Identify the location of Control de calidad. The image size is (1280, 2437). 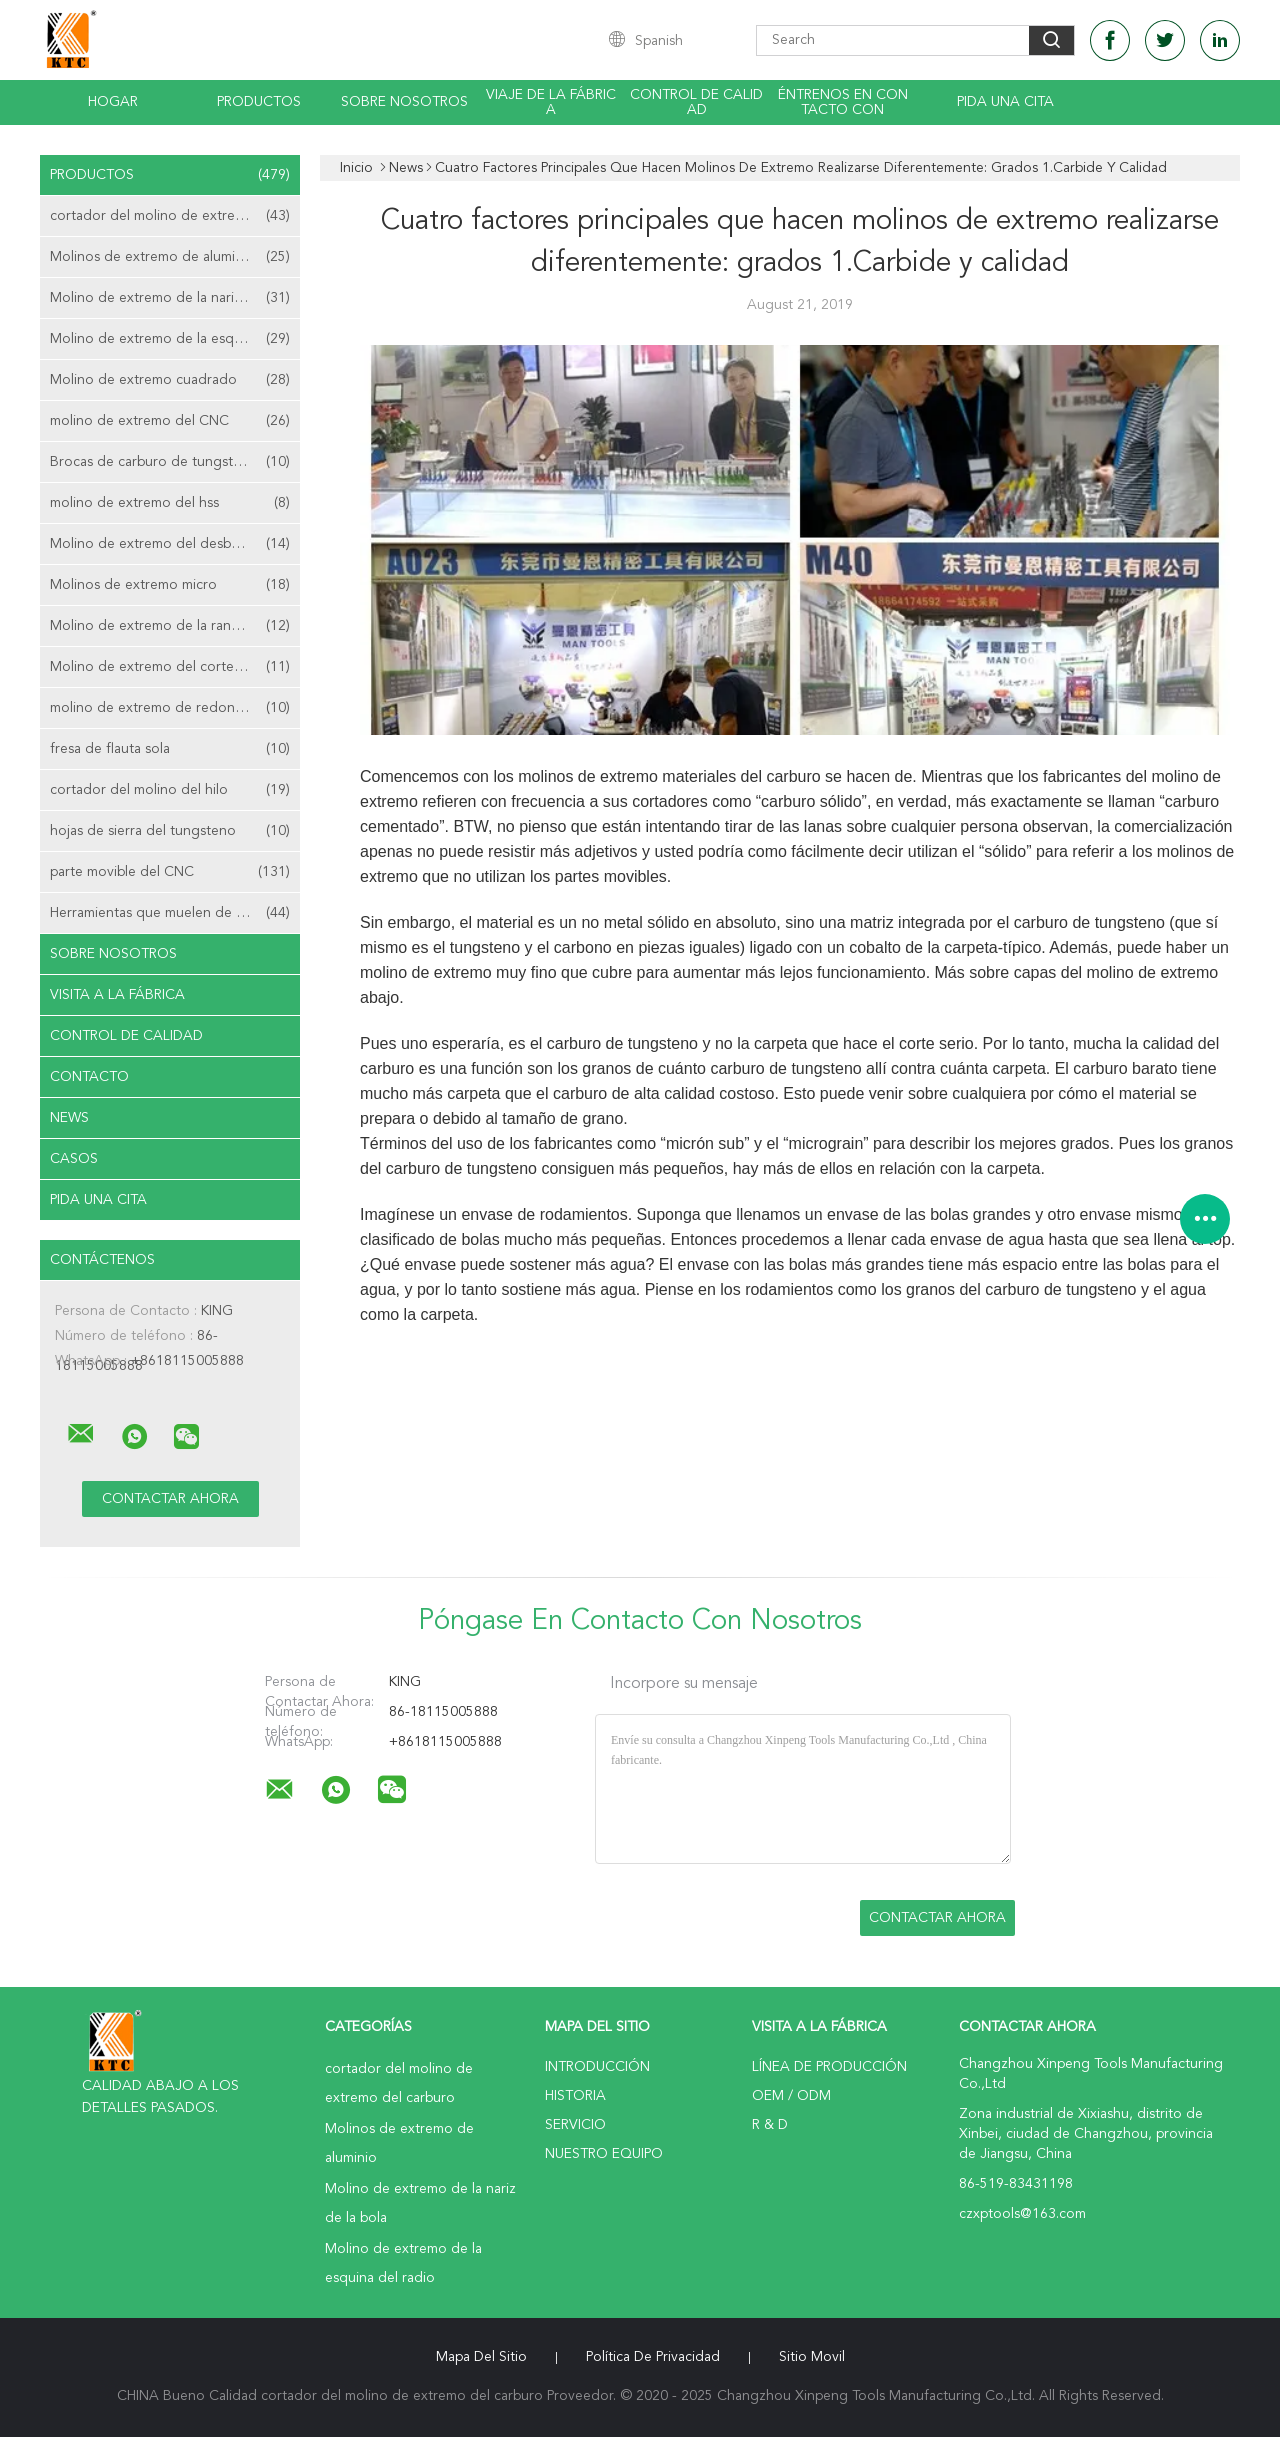
(696, 102).